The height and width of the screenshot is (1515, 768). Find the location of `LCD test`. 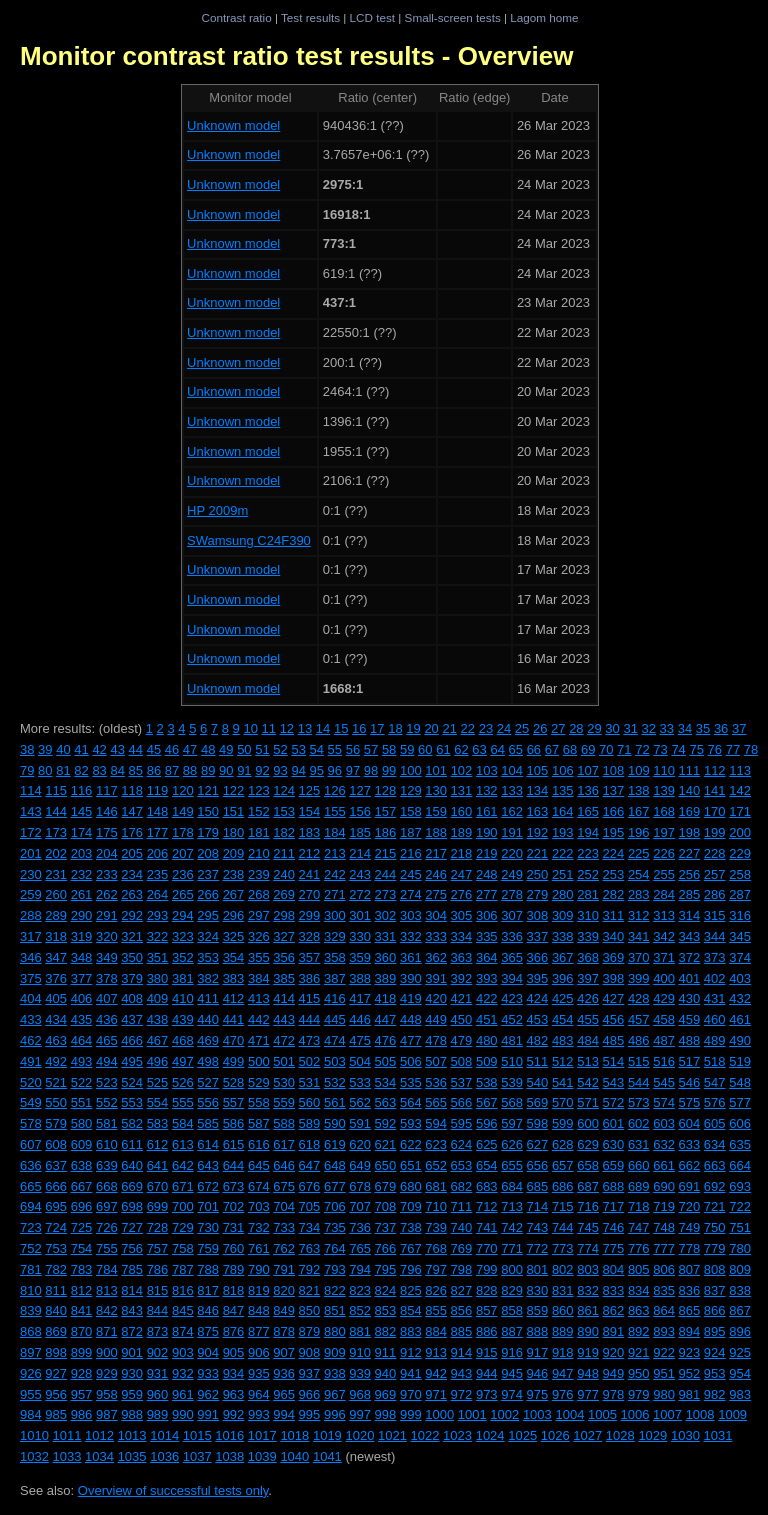

LCD test is located at coordinates (372, 17).